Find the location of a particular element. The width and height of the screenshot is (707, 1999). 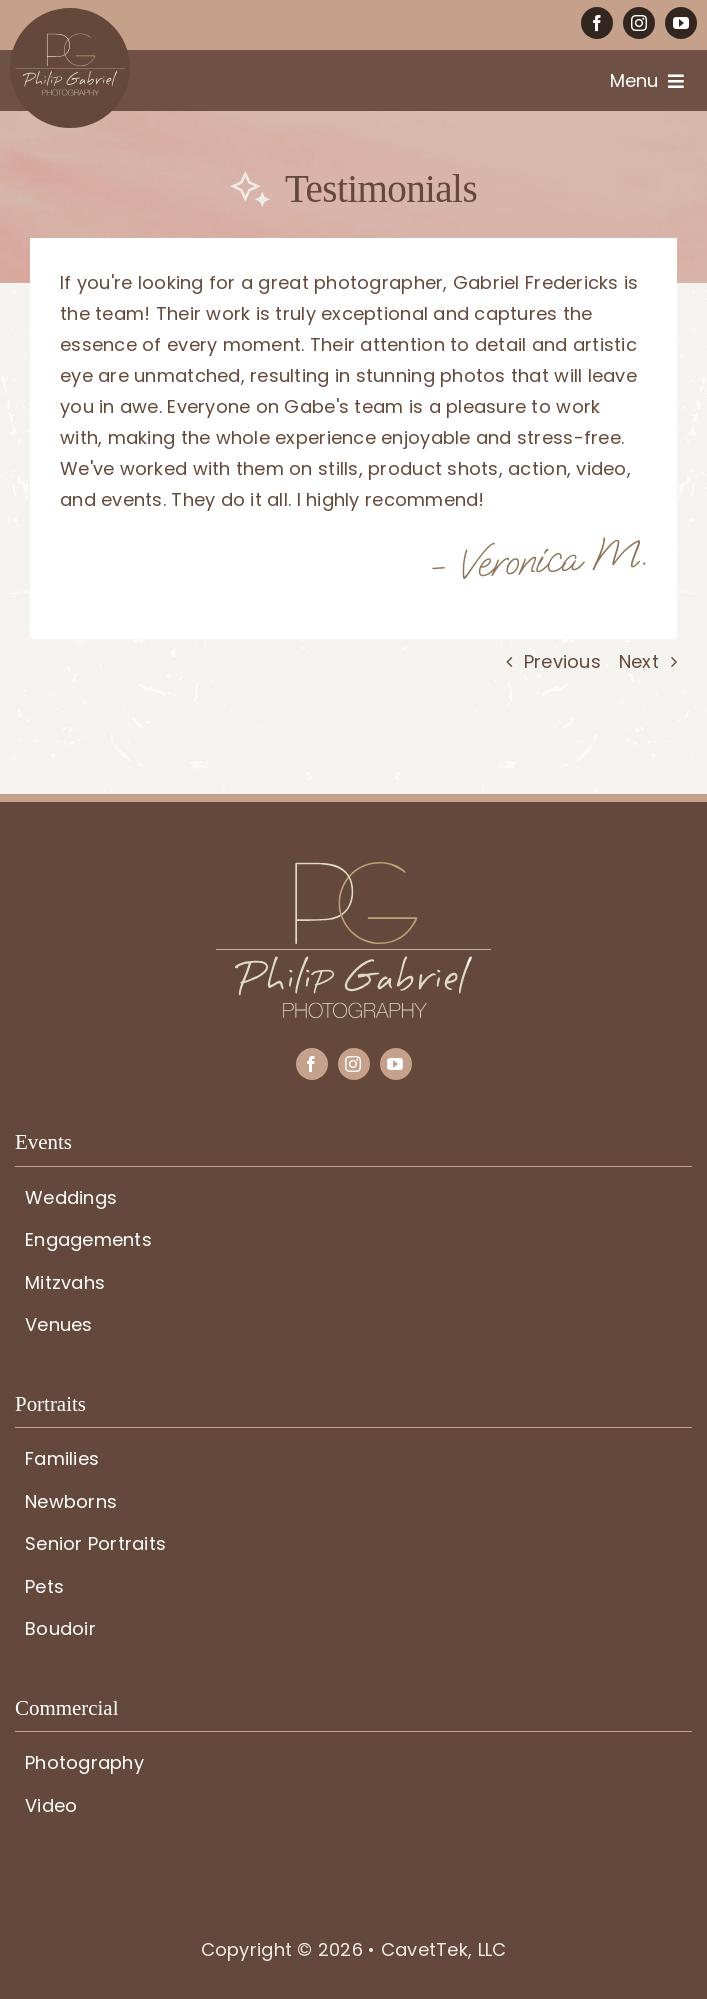

[PG-circle-logo] is located at coordinates (70, 16).